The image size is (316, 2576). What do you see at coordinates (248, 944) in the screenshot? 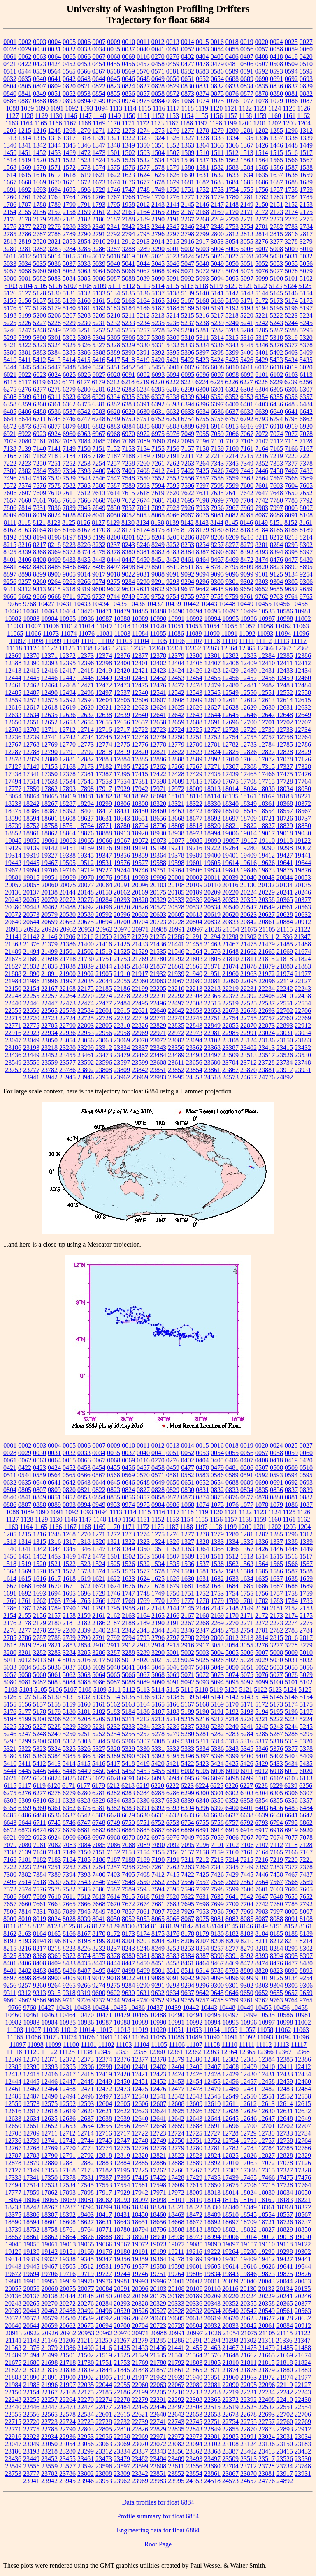
I see `21475` at bounding box center [248, 944].